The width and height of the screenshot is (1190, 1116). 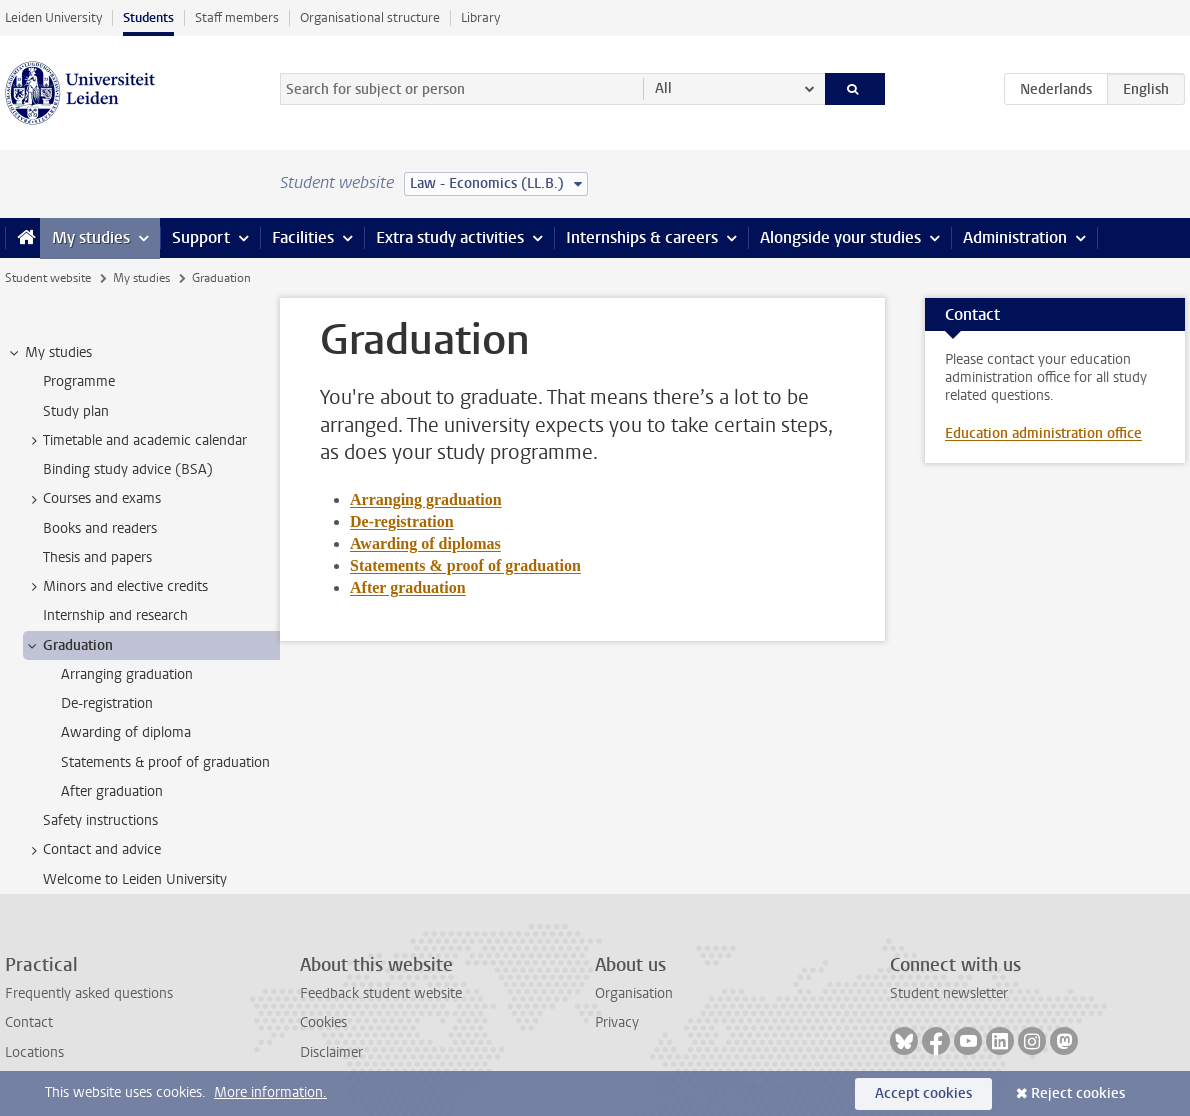 I want to click on More information., so click(x=270, y=1092).